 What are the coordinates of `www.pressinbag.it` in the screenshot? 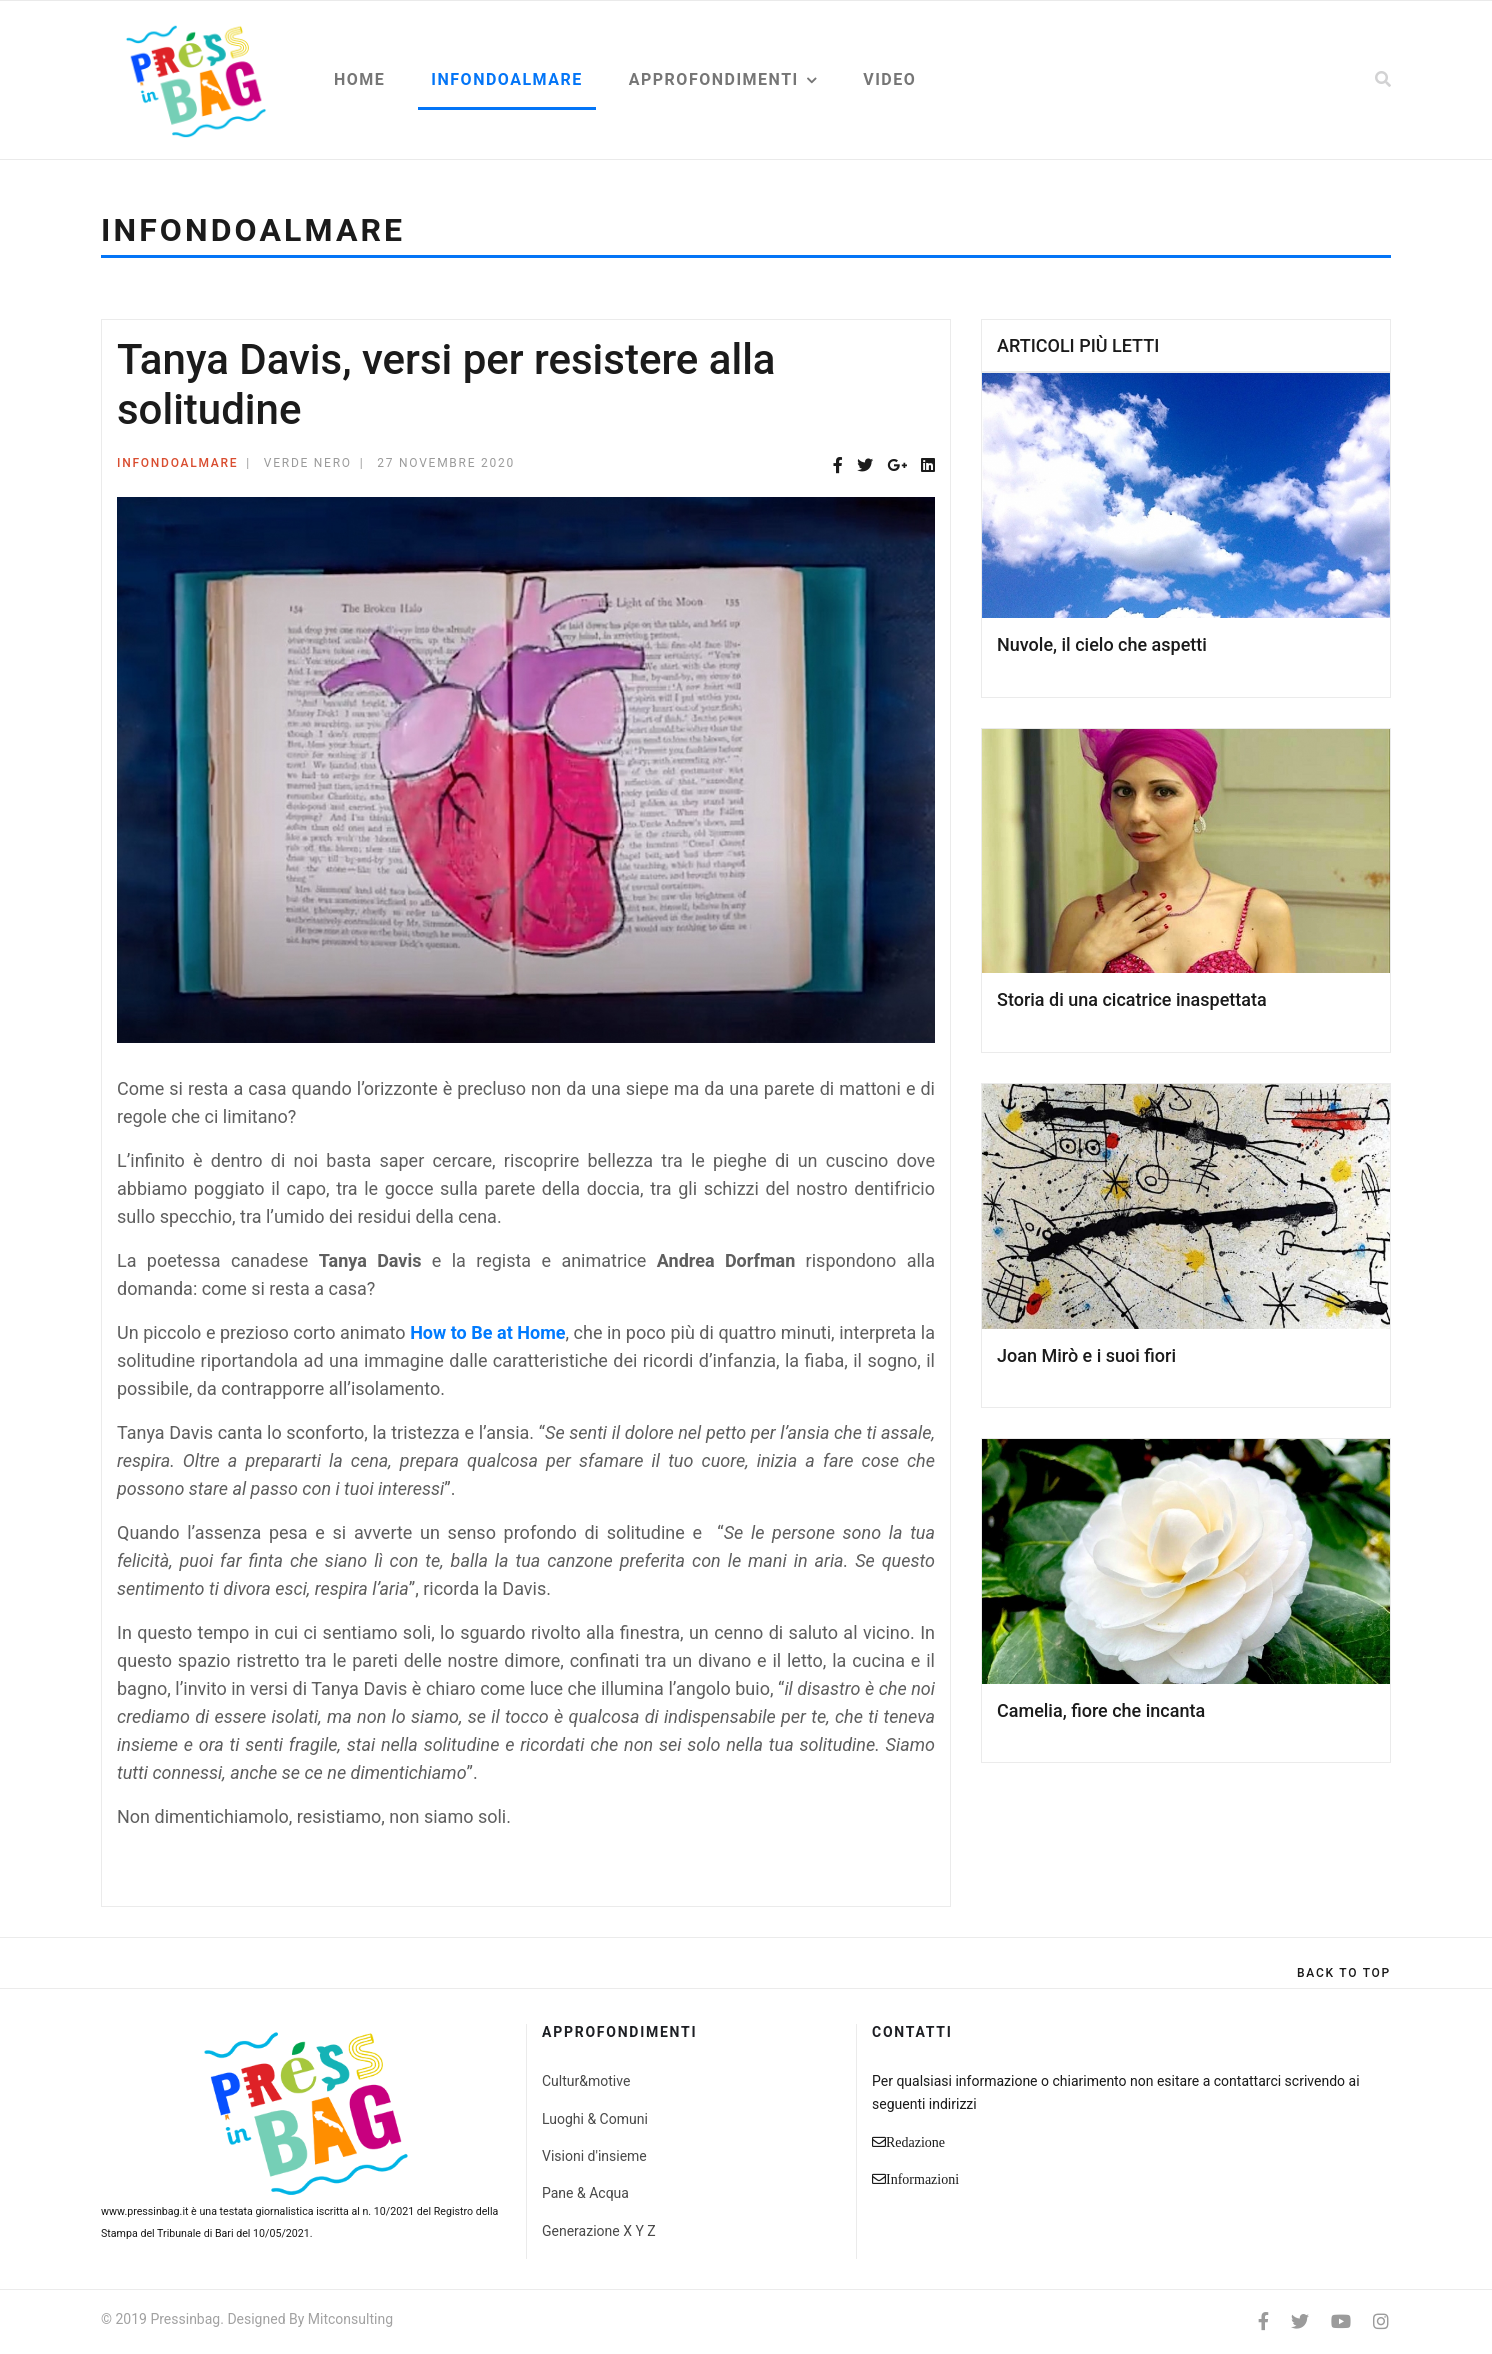 It's located at (144, 2211).